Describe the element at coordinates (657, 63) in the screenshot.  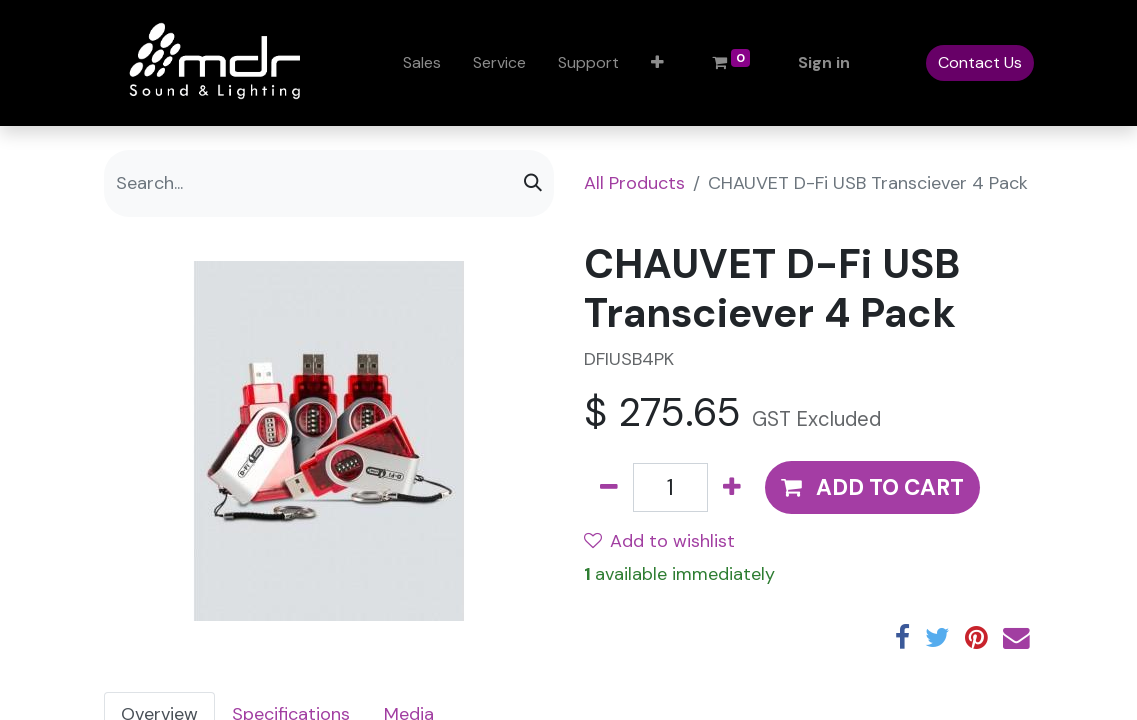
I see `[button]` at that location.